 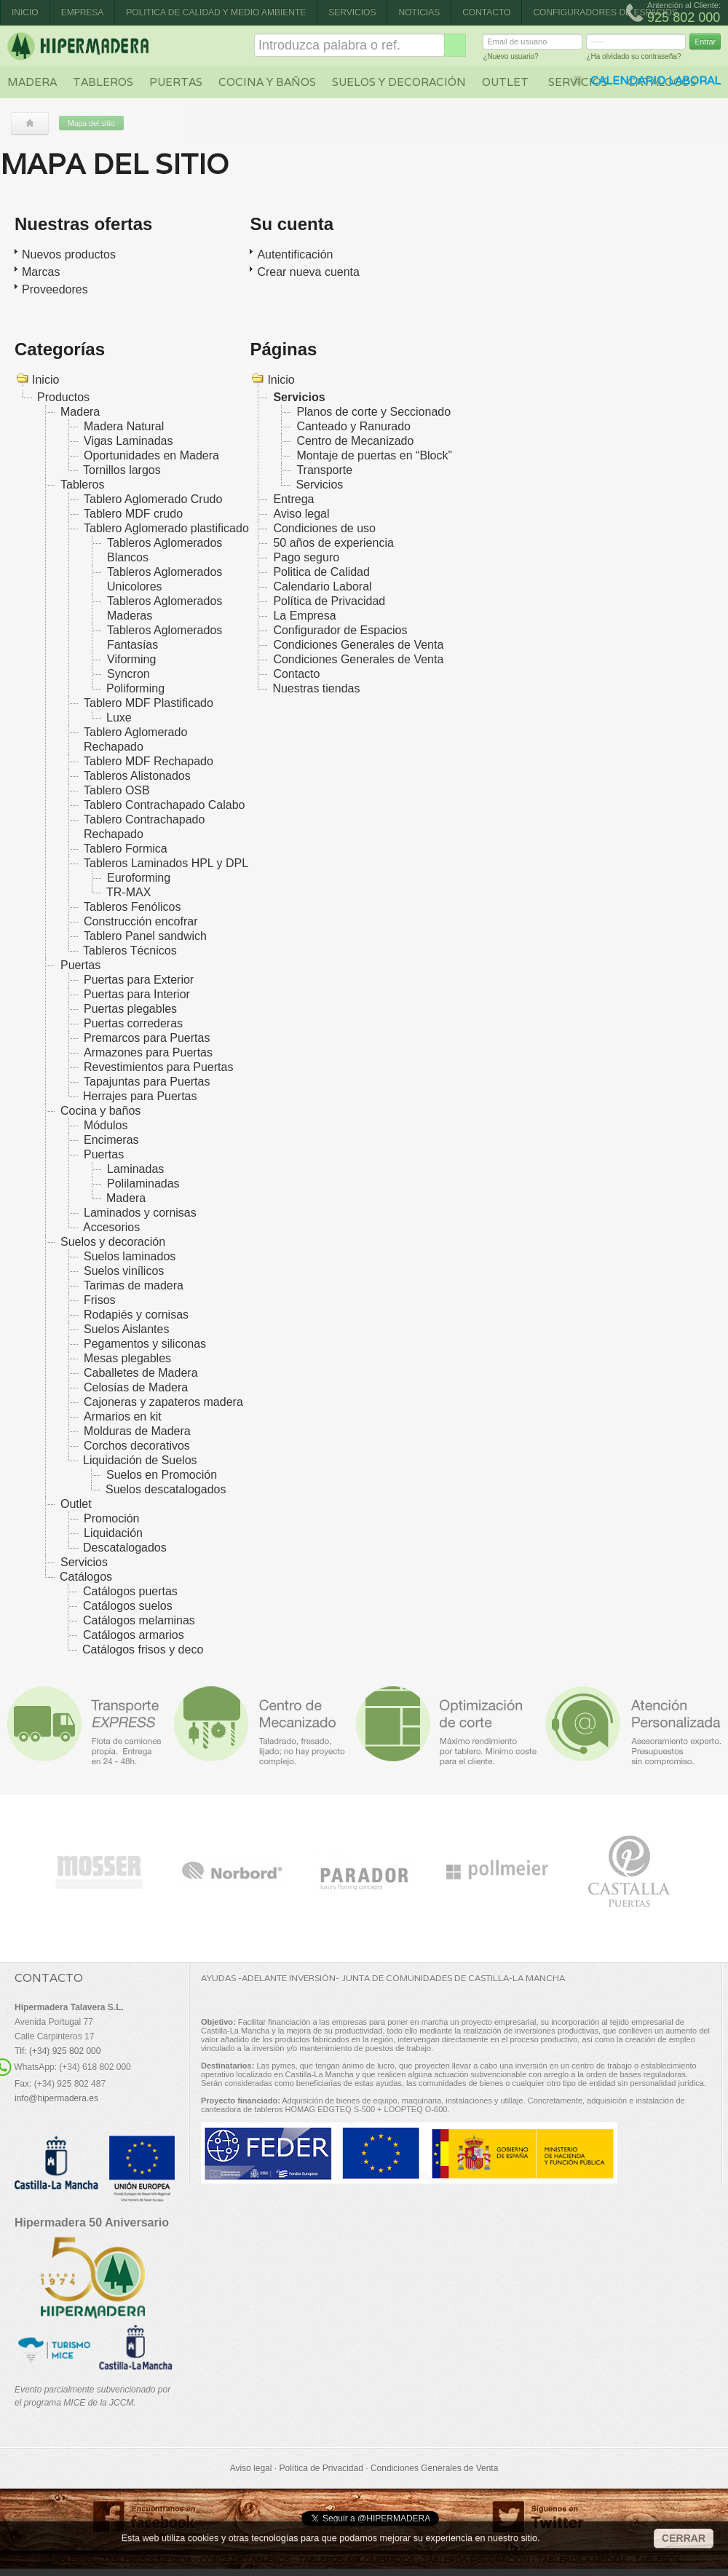 What do you see at coordinates (333, 543) in the screenshot?
I see `50 años de experiencia` at bounding box center [333, 543].